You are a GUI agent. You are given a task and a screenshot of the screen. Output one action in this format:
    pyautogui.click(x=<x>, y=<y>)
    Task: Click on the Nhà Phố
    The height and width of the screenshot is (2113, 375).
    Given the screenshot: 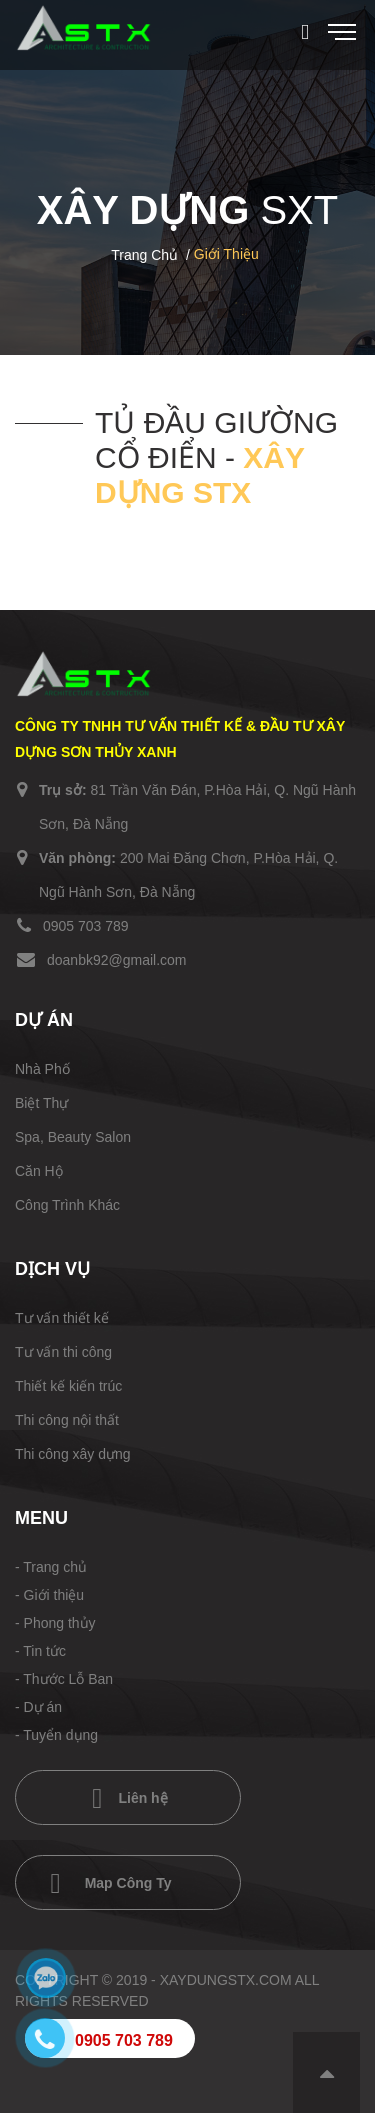 What is the action you would take?
    pyautogui.click(x=42, y=1069)
    